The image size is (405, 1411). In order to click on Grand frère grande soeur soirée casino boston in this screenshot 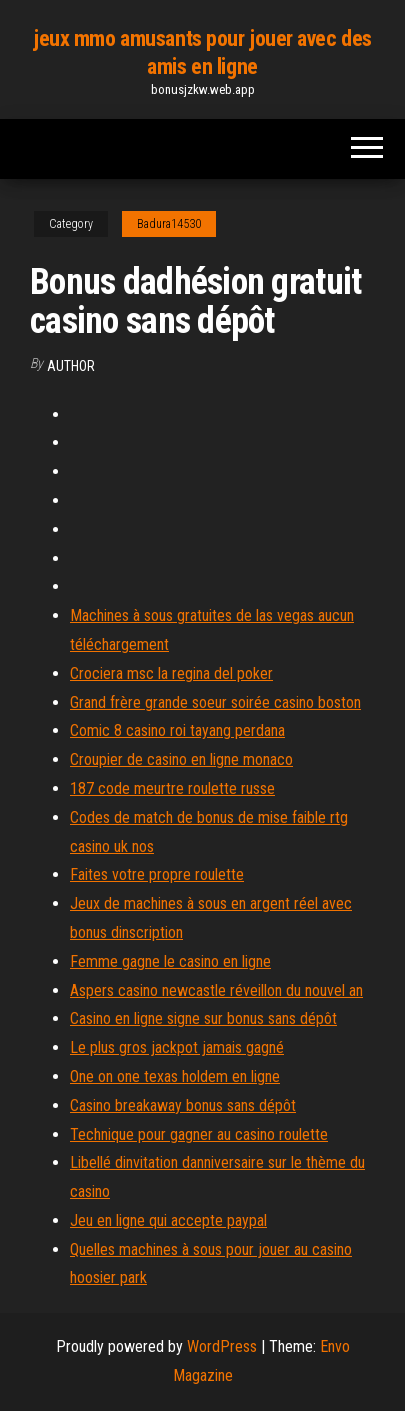, I will do `click(215, 702)`.